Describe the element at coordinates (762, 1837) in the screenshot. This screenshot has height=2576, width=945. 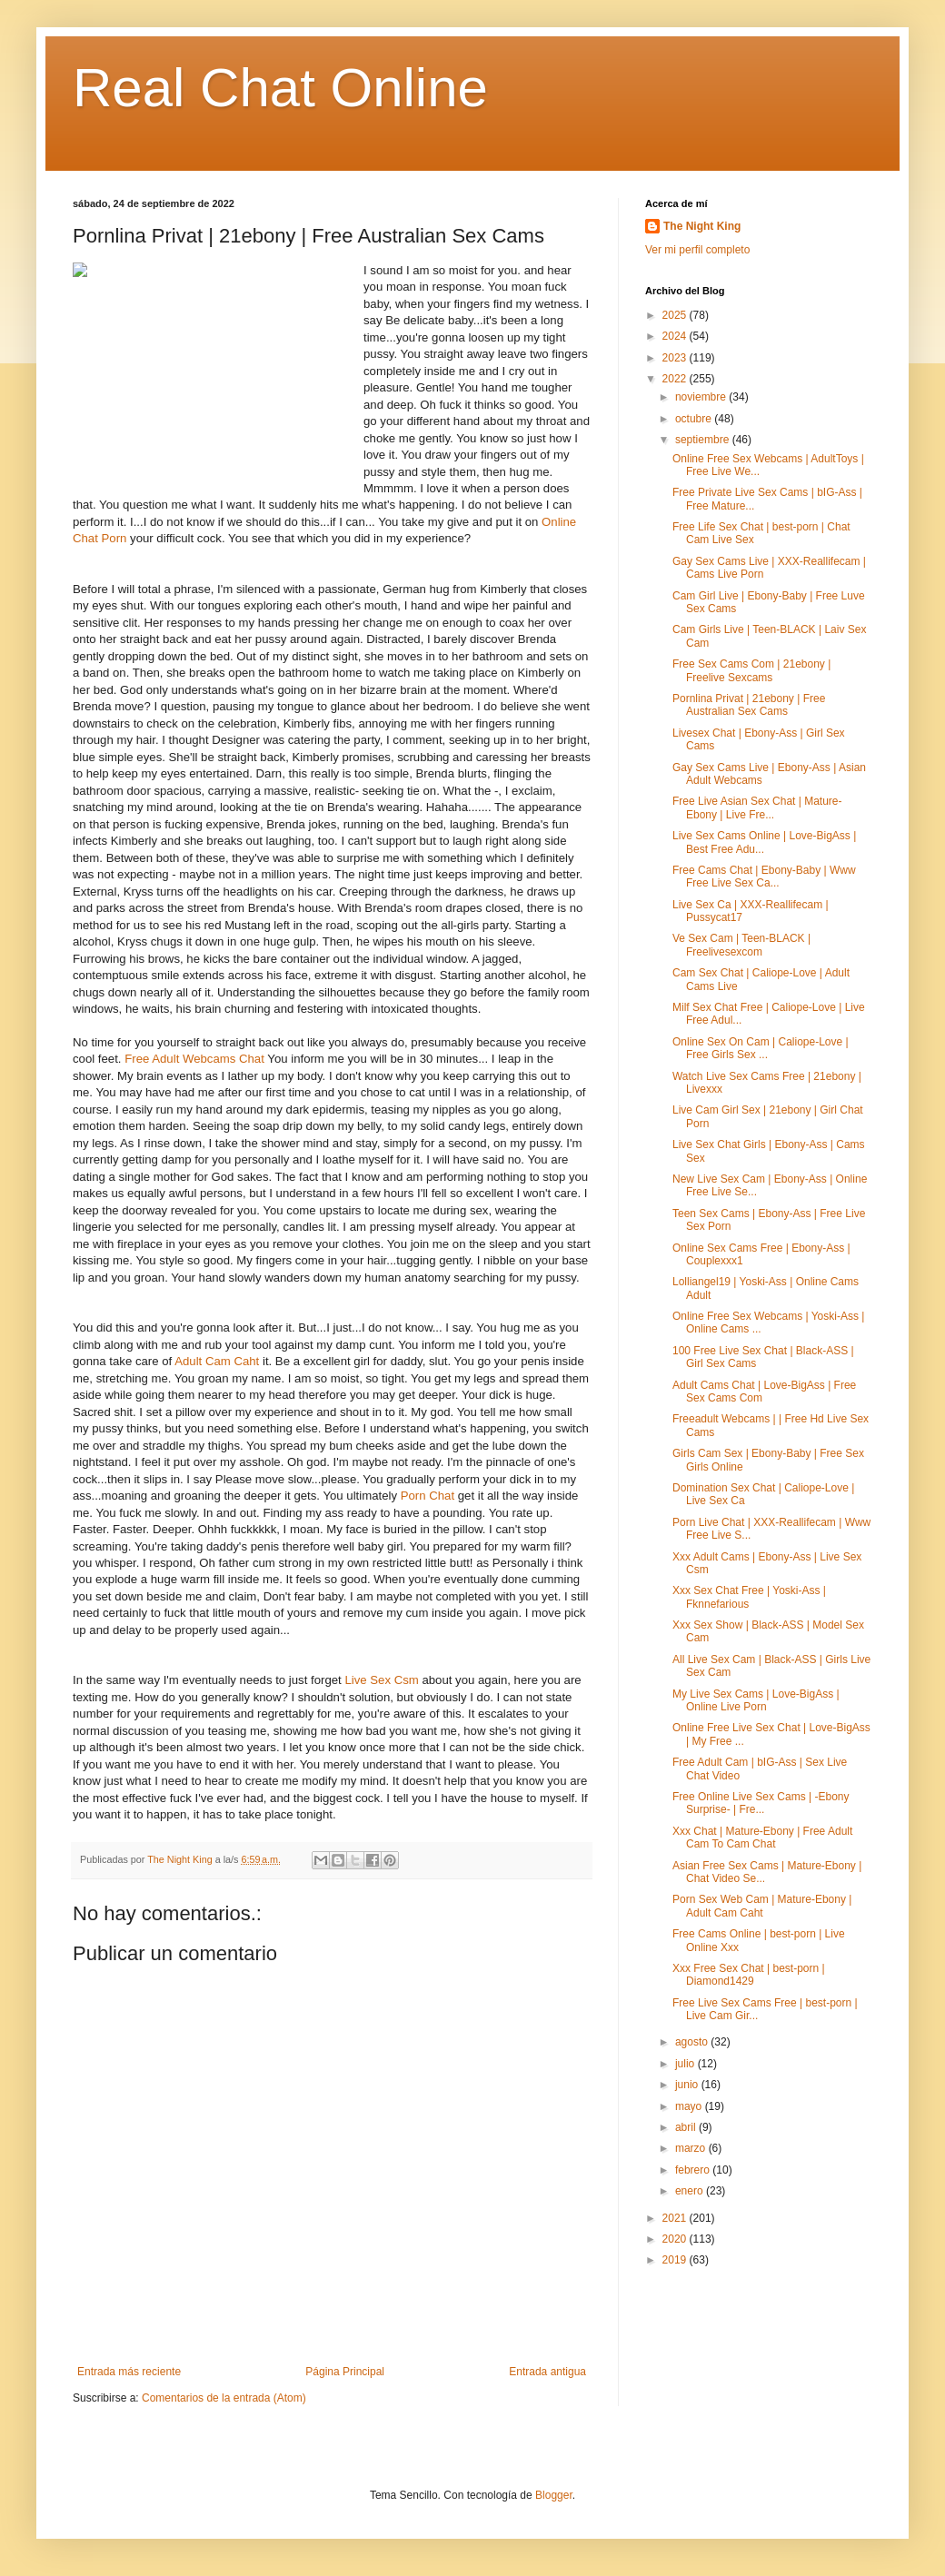
I see `Xxx Chat | Mature-Ebony | Free Adult Cam To Cam Chat` at that location.